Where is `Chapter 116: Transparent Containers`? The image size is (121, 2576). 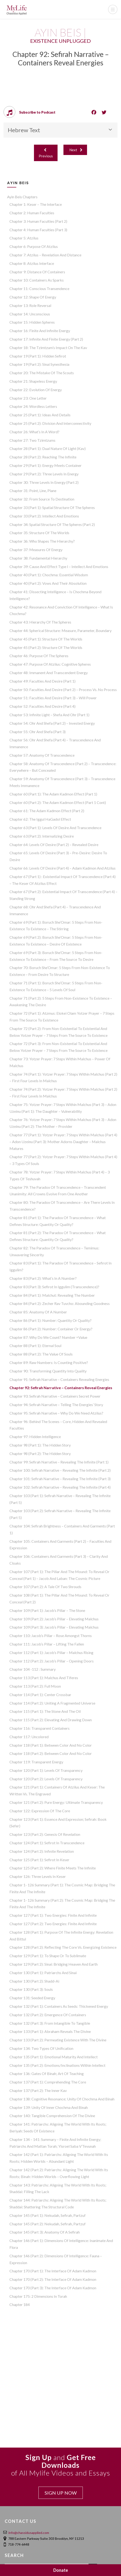 Chapter 116: Transparent Containers is located at coordinates (39, 1728).